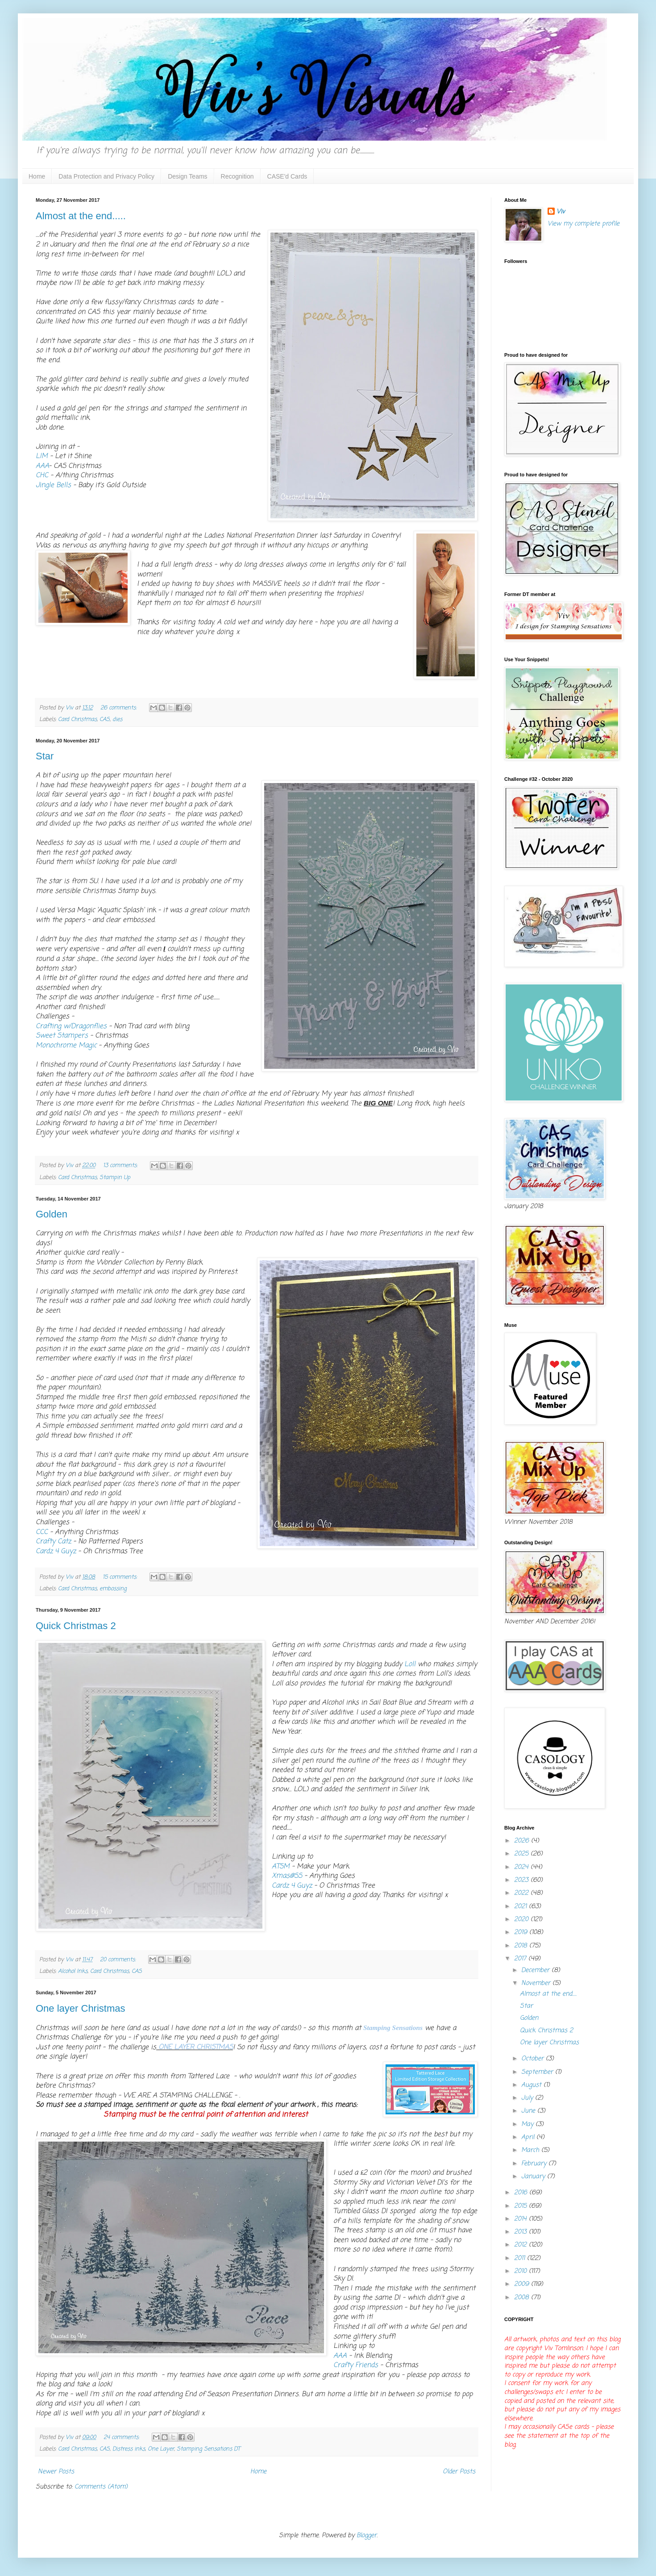 The width and height of the screenshot is (656, 2576). I want to click on 20 comments:, so click(118, 1959).